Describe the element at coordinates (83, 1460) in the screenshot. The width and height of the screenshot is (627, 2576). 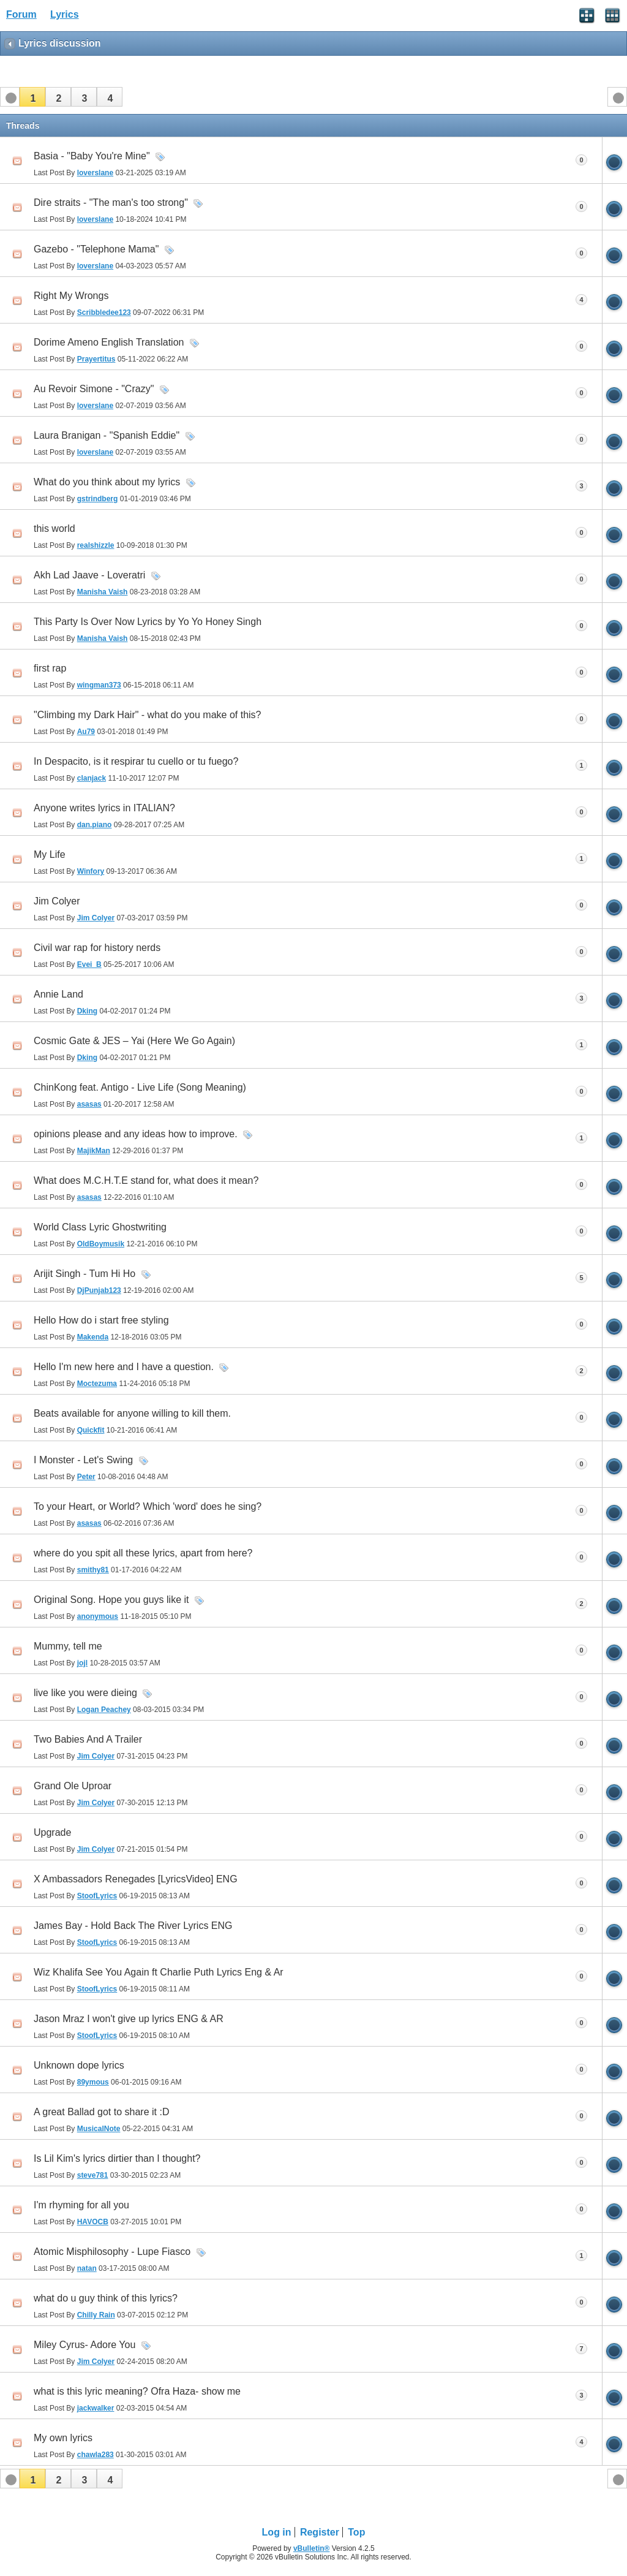
I see `I Monster - Let's Swing` at that location.